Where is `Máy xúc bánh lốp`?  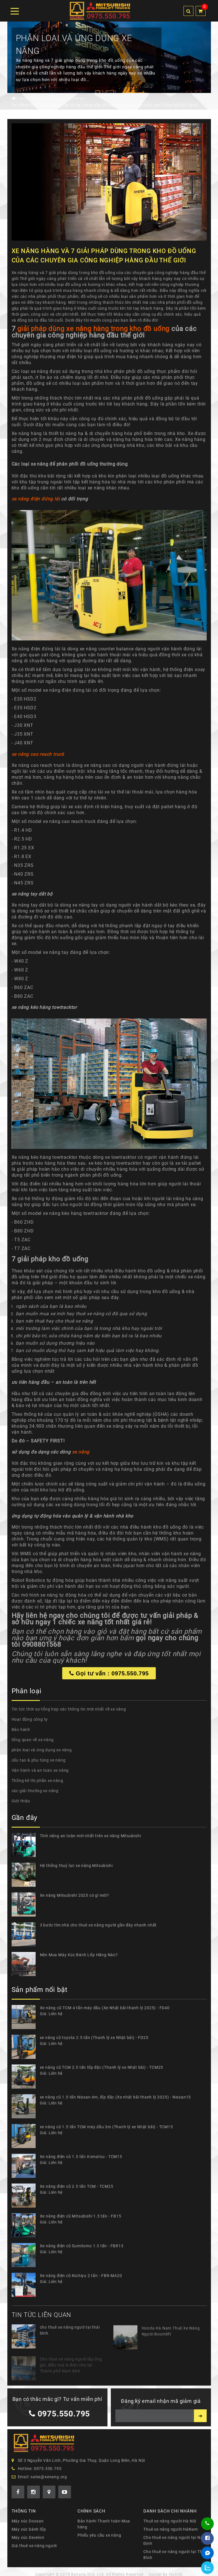
Máy xúc bánh lốp is located at coordinates (29, 2529).